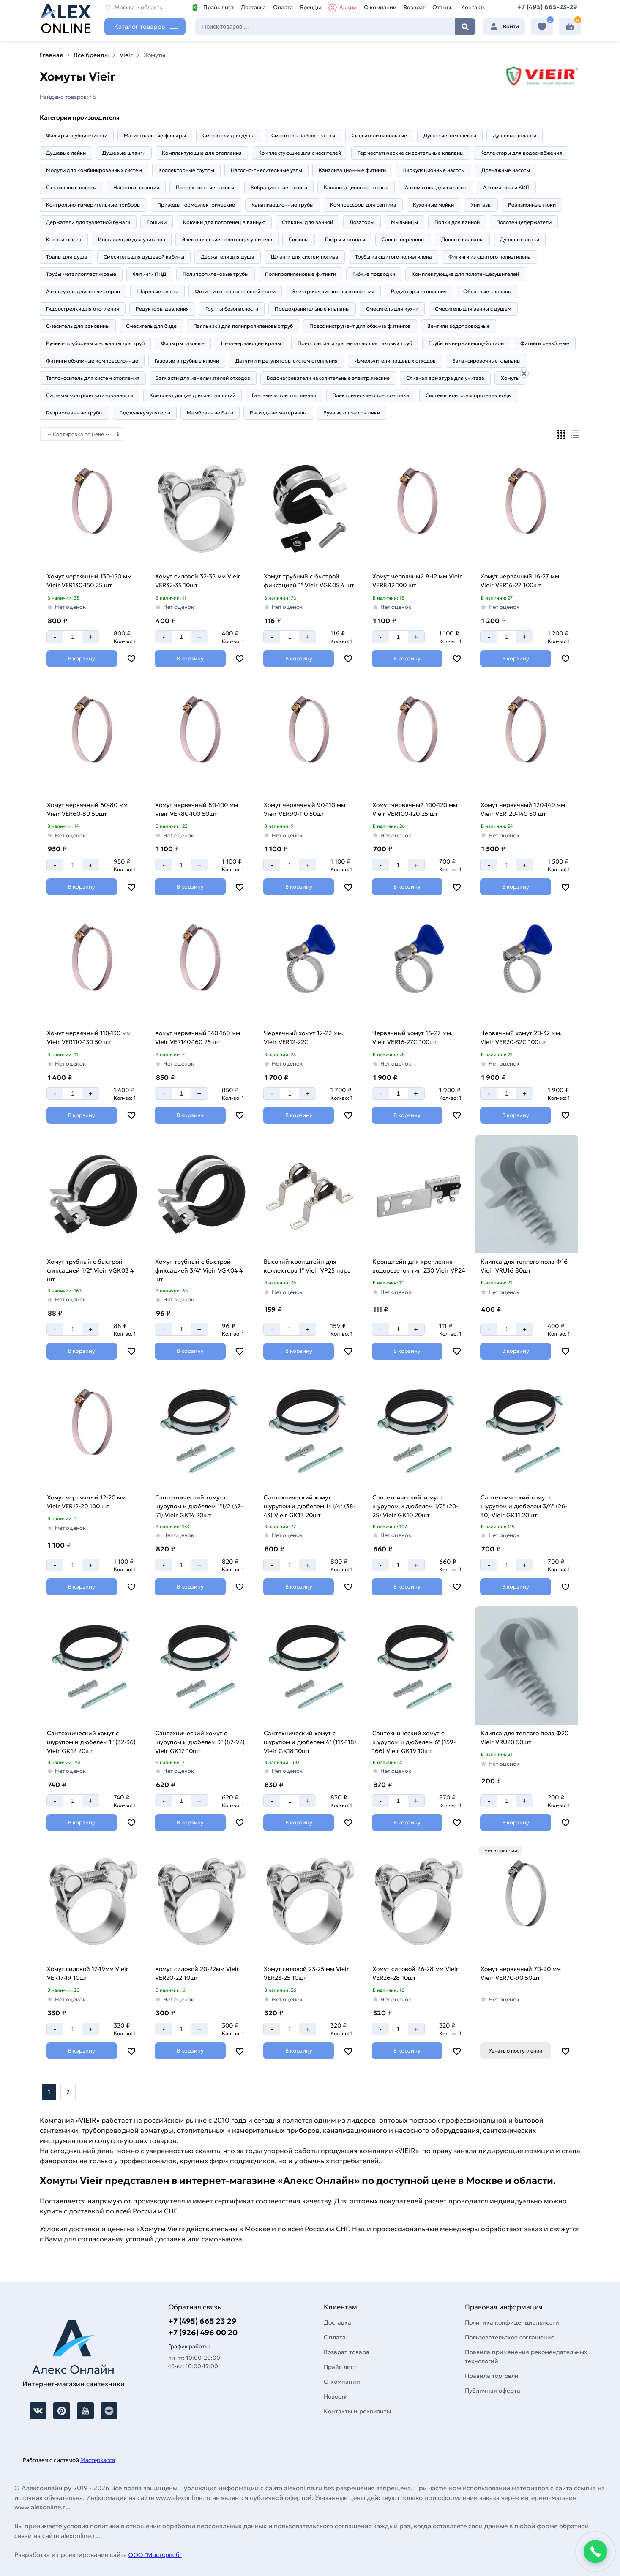  What do you see at coordinates (91, 55) in the screenshot?
I see `Все бренды` at bounding box center [91, 55].